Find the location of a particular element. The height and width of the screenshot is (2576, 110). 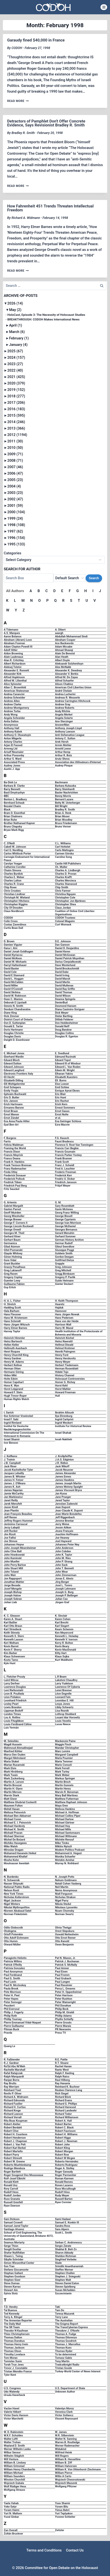

Michael Ben Abbamari is located at coordinates (17, 1815).